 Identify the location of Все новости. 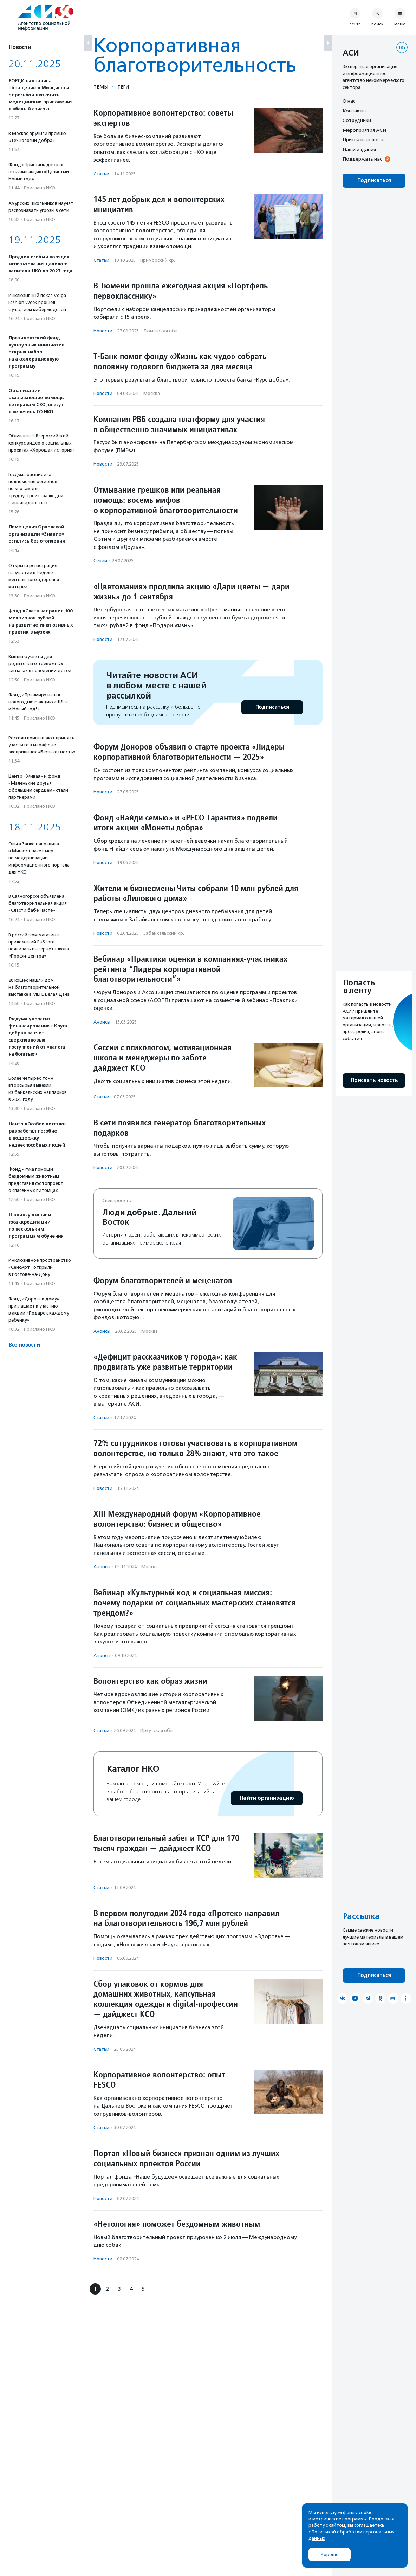
(24, 1345).